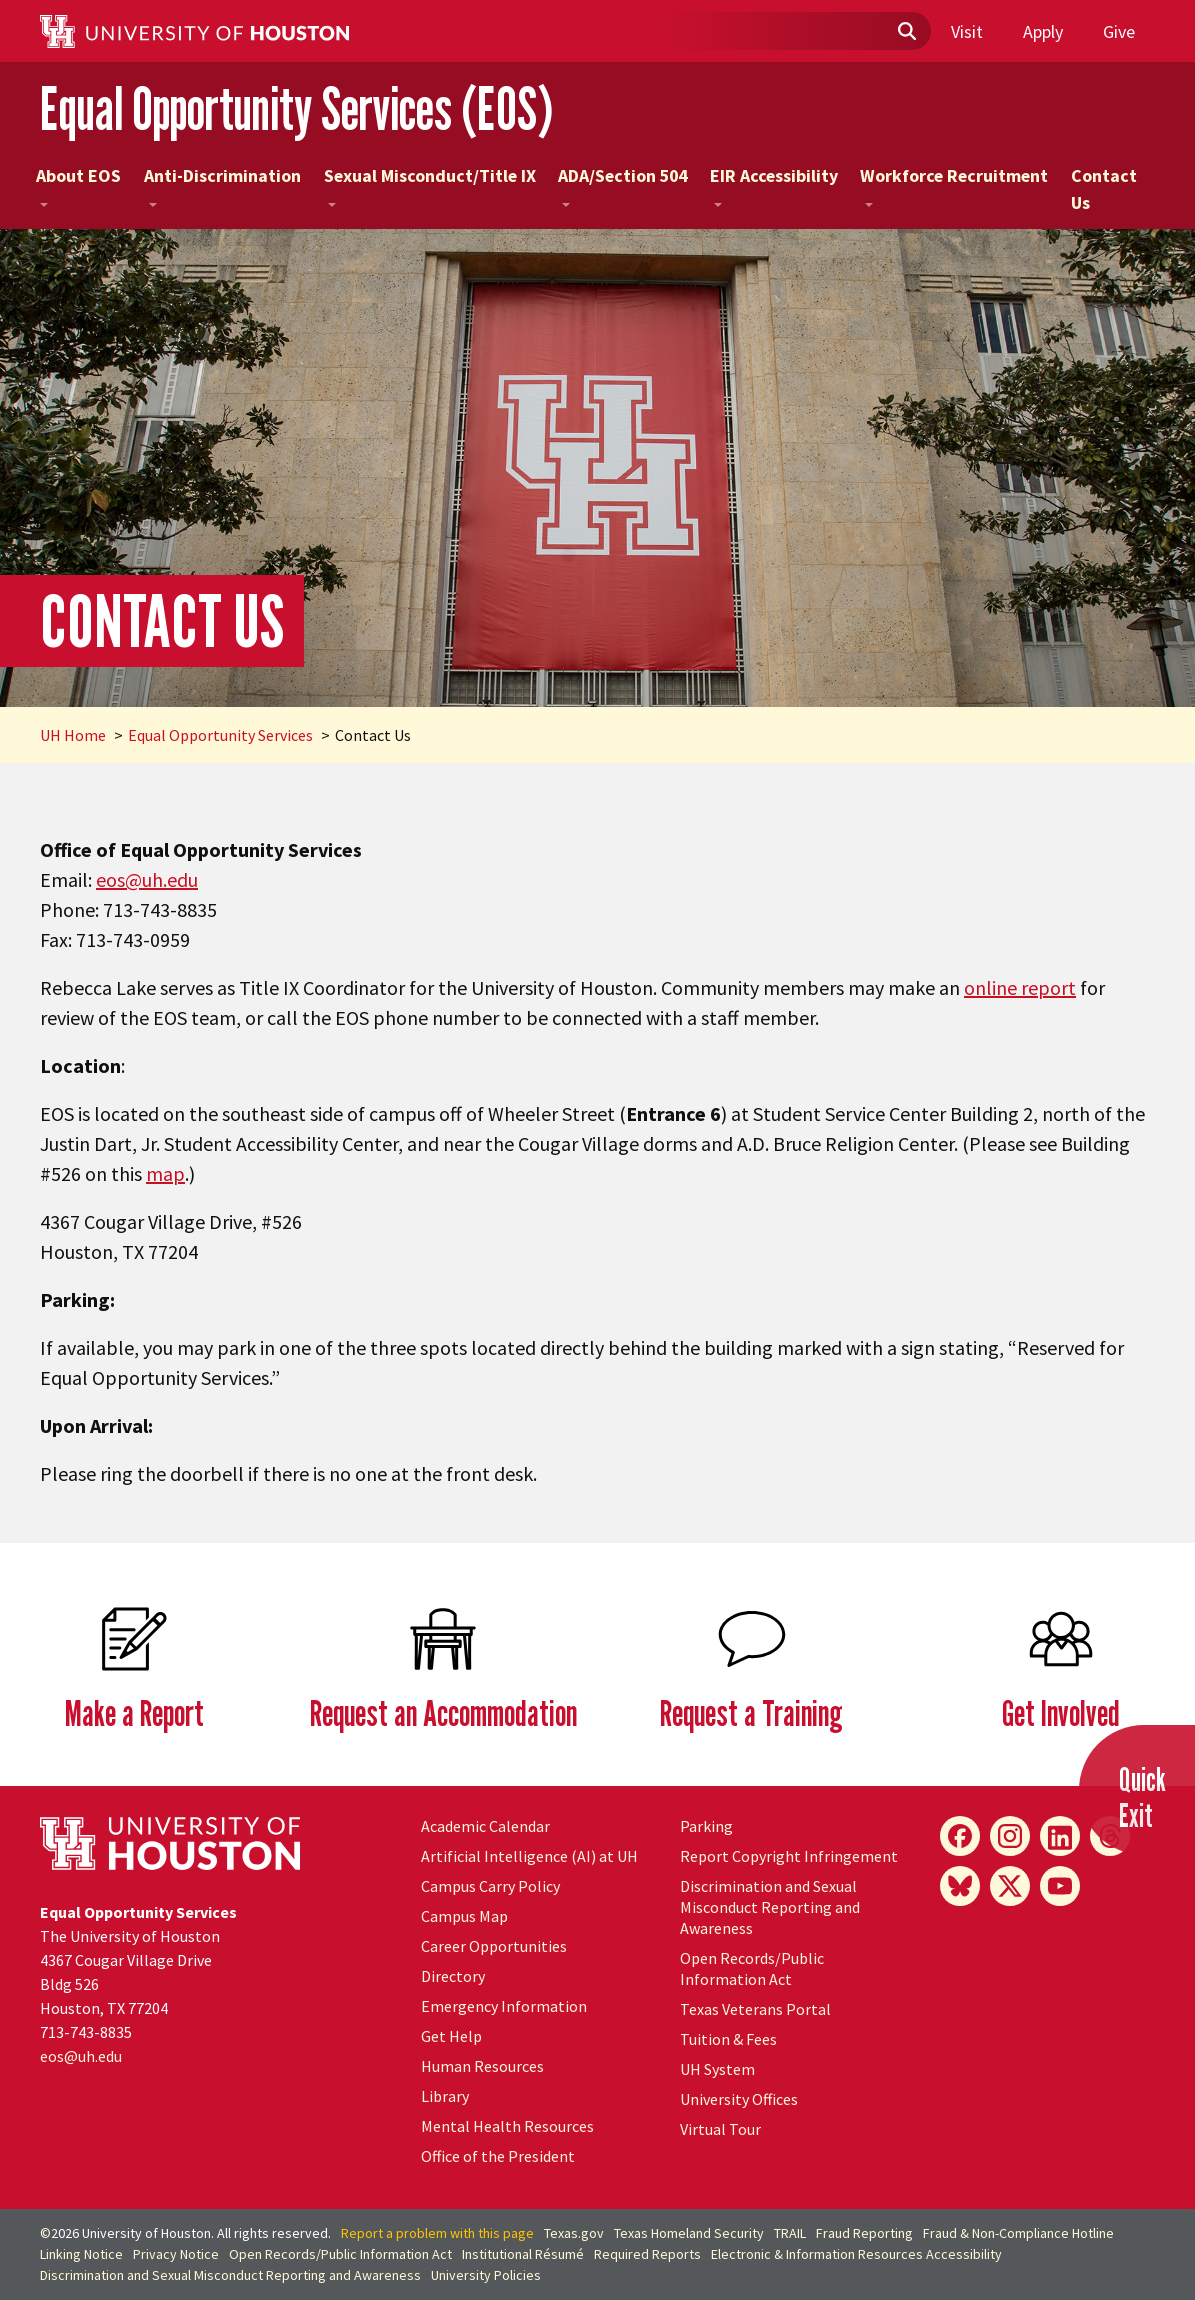  What do you see at coordinates (1020, 987) in the screenshot?
I see `online report` at bounding box center [1020, 987].